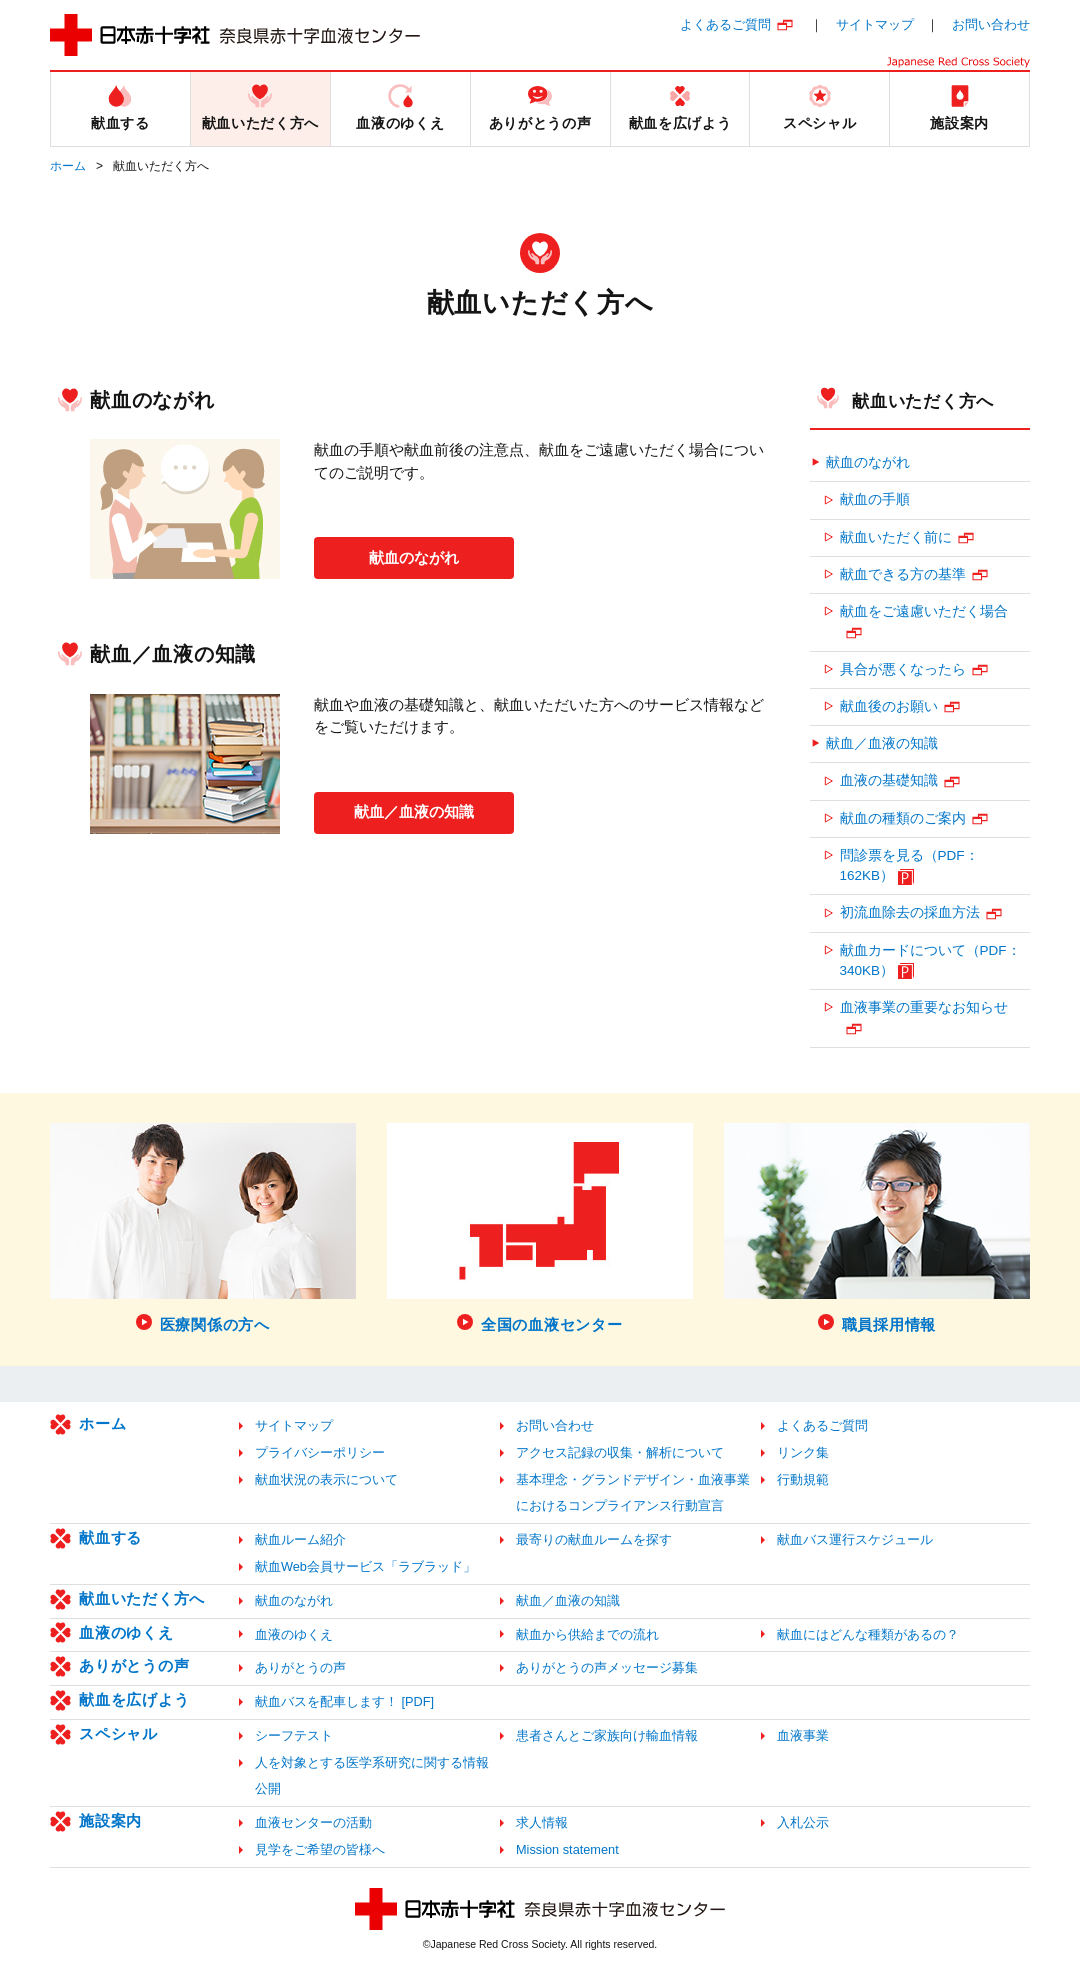 The image size is (1080, 1973). I want to click on 具合が悪くなったら, so click(903, 669).